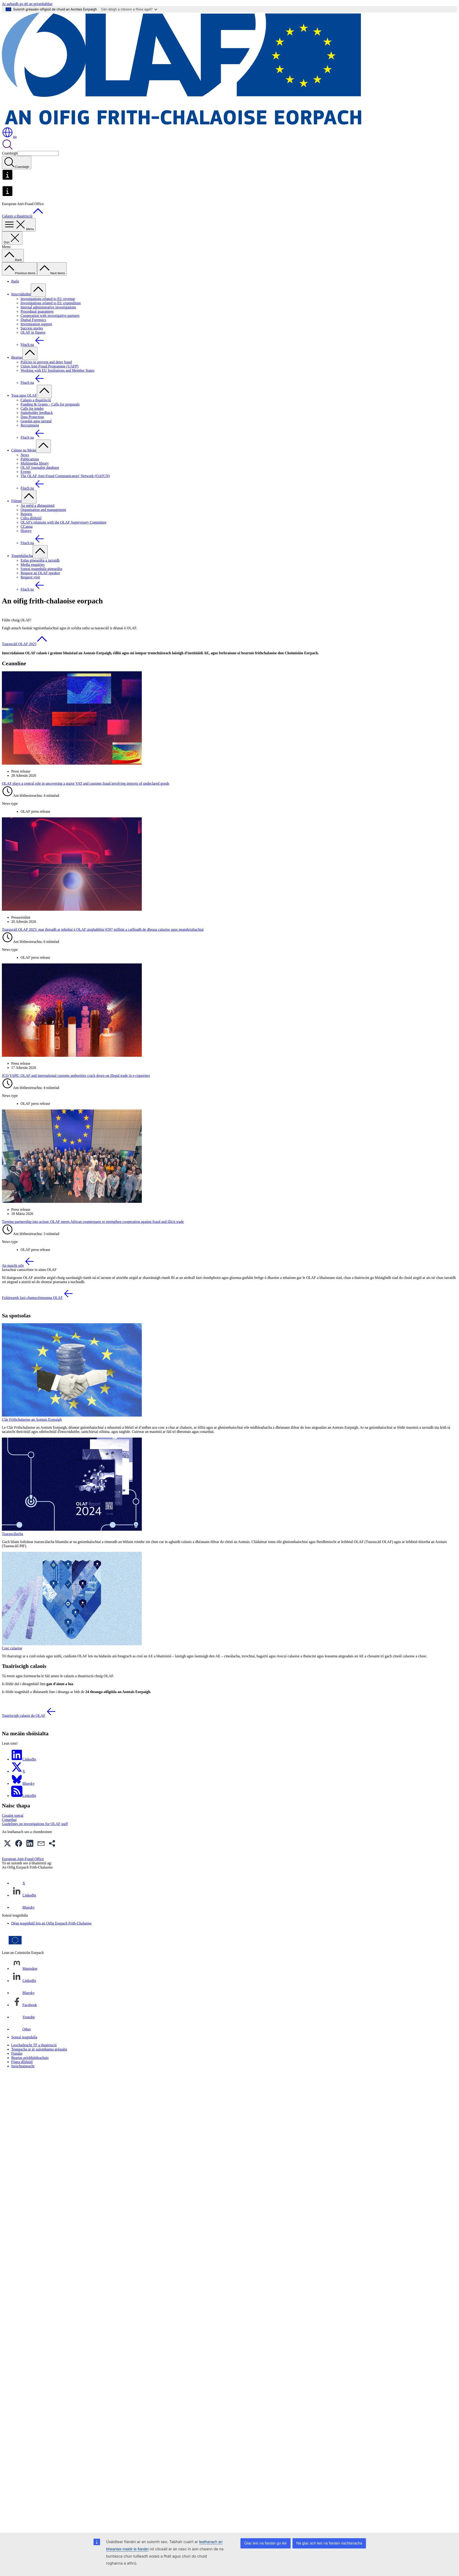  Describe the element at coordinates (9, 2297) in the screenshot. I see `Conarthaí` at that location.